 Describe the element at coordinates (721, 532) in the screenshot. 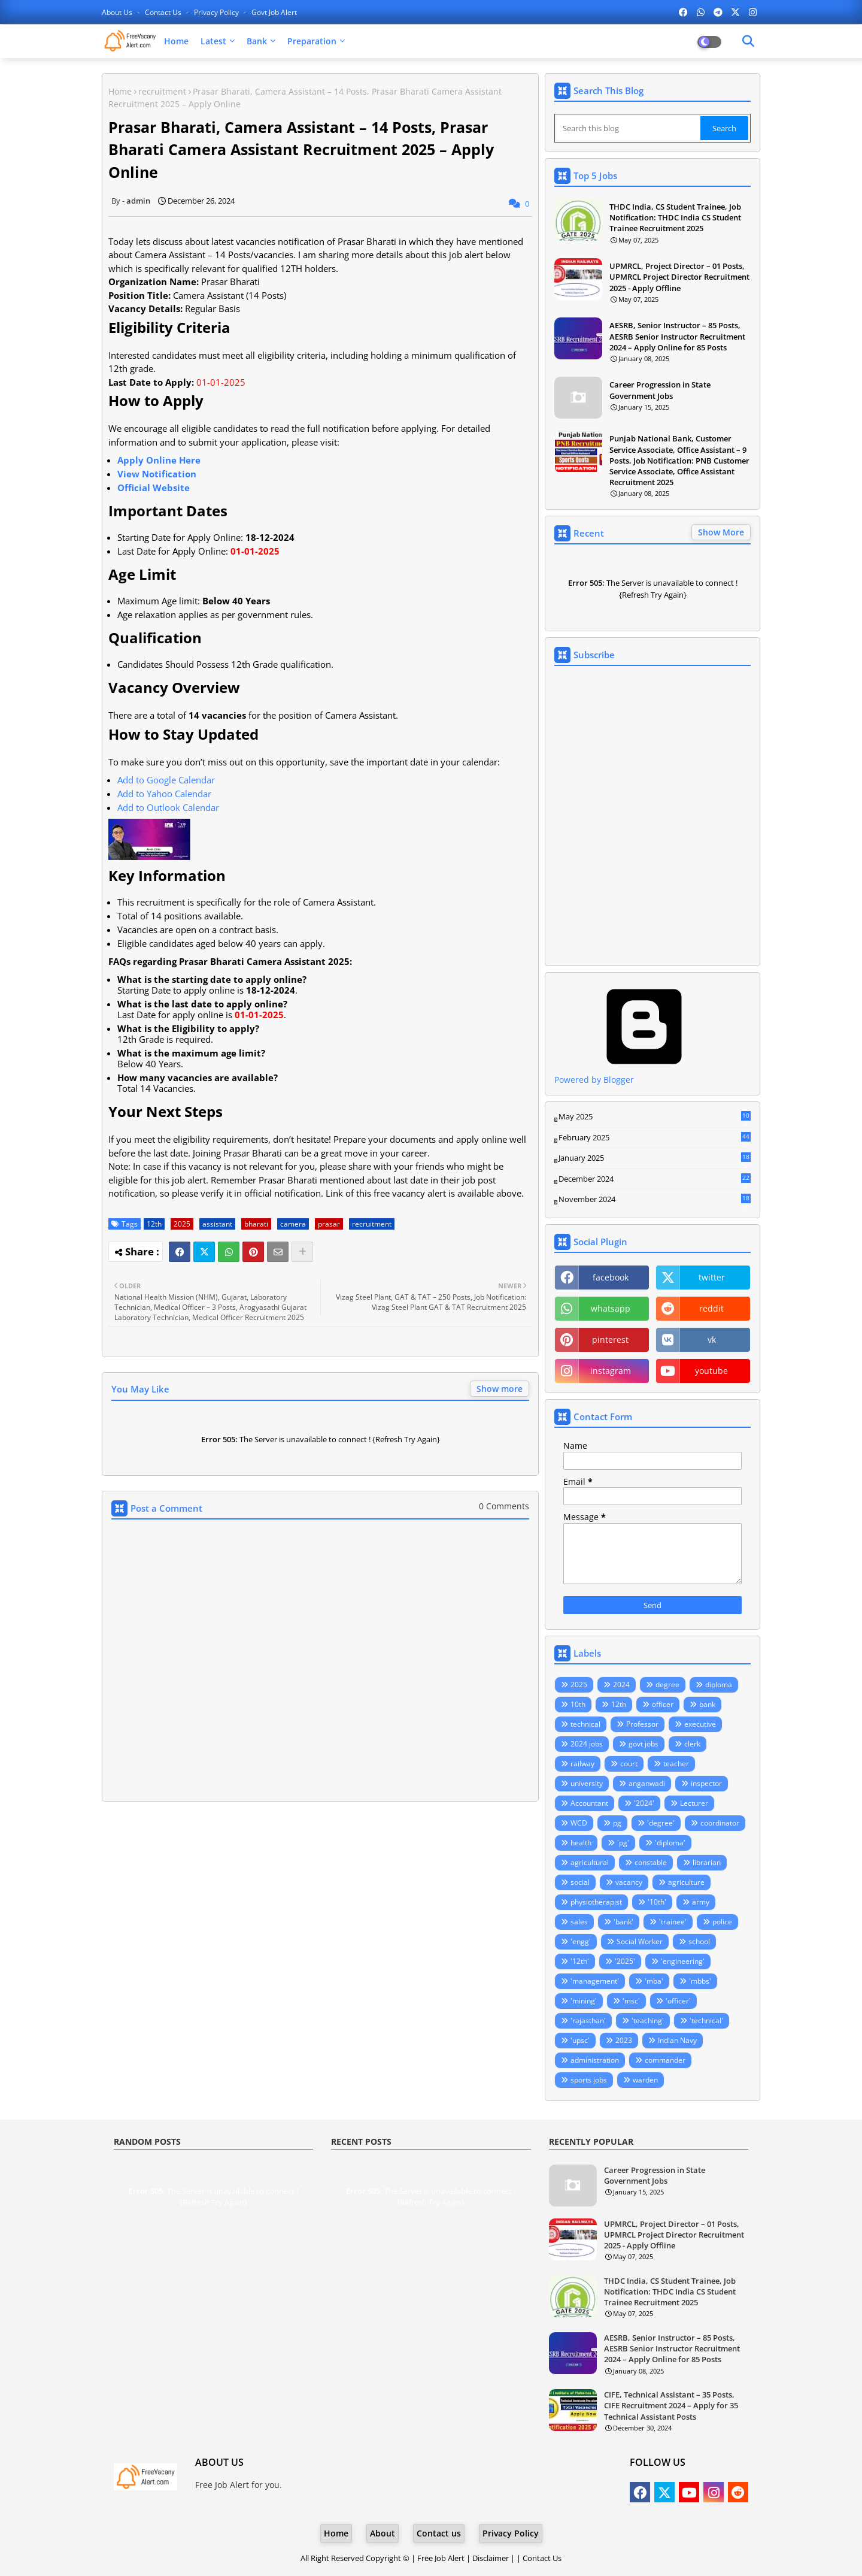

I see `Show More` at that location.